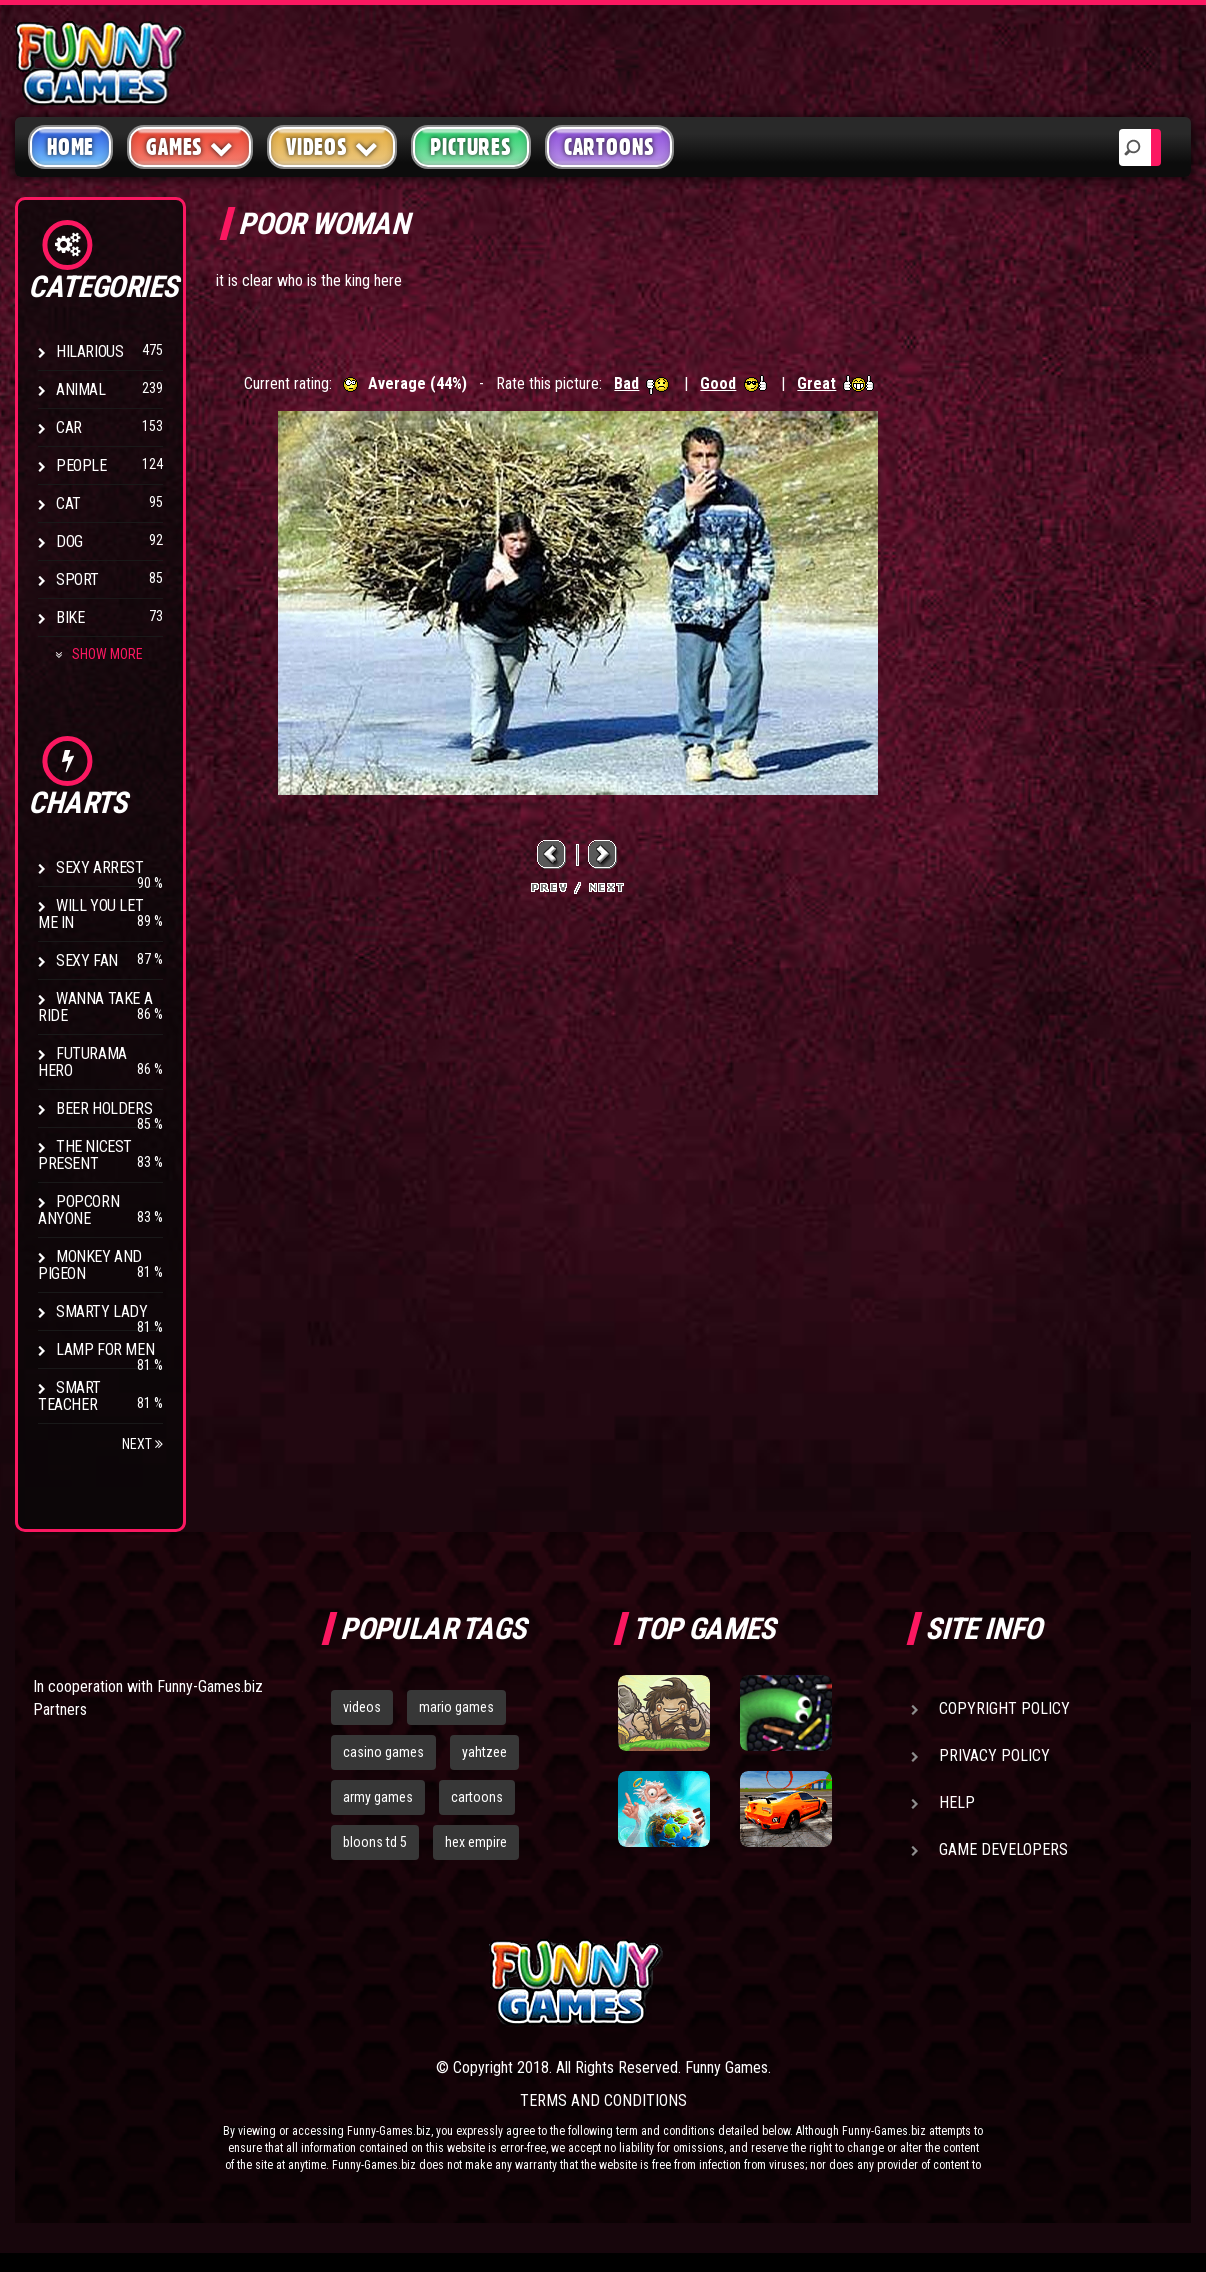  I want to click on bloons td 5, so click(375, 1842).